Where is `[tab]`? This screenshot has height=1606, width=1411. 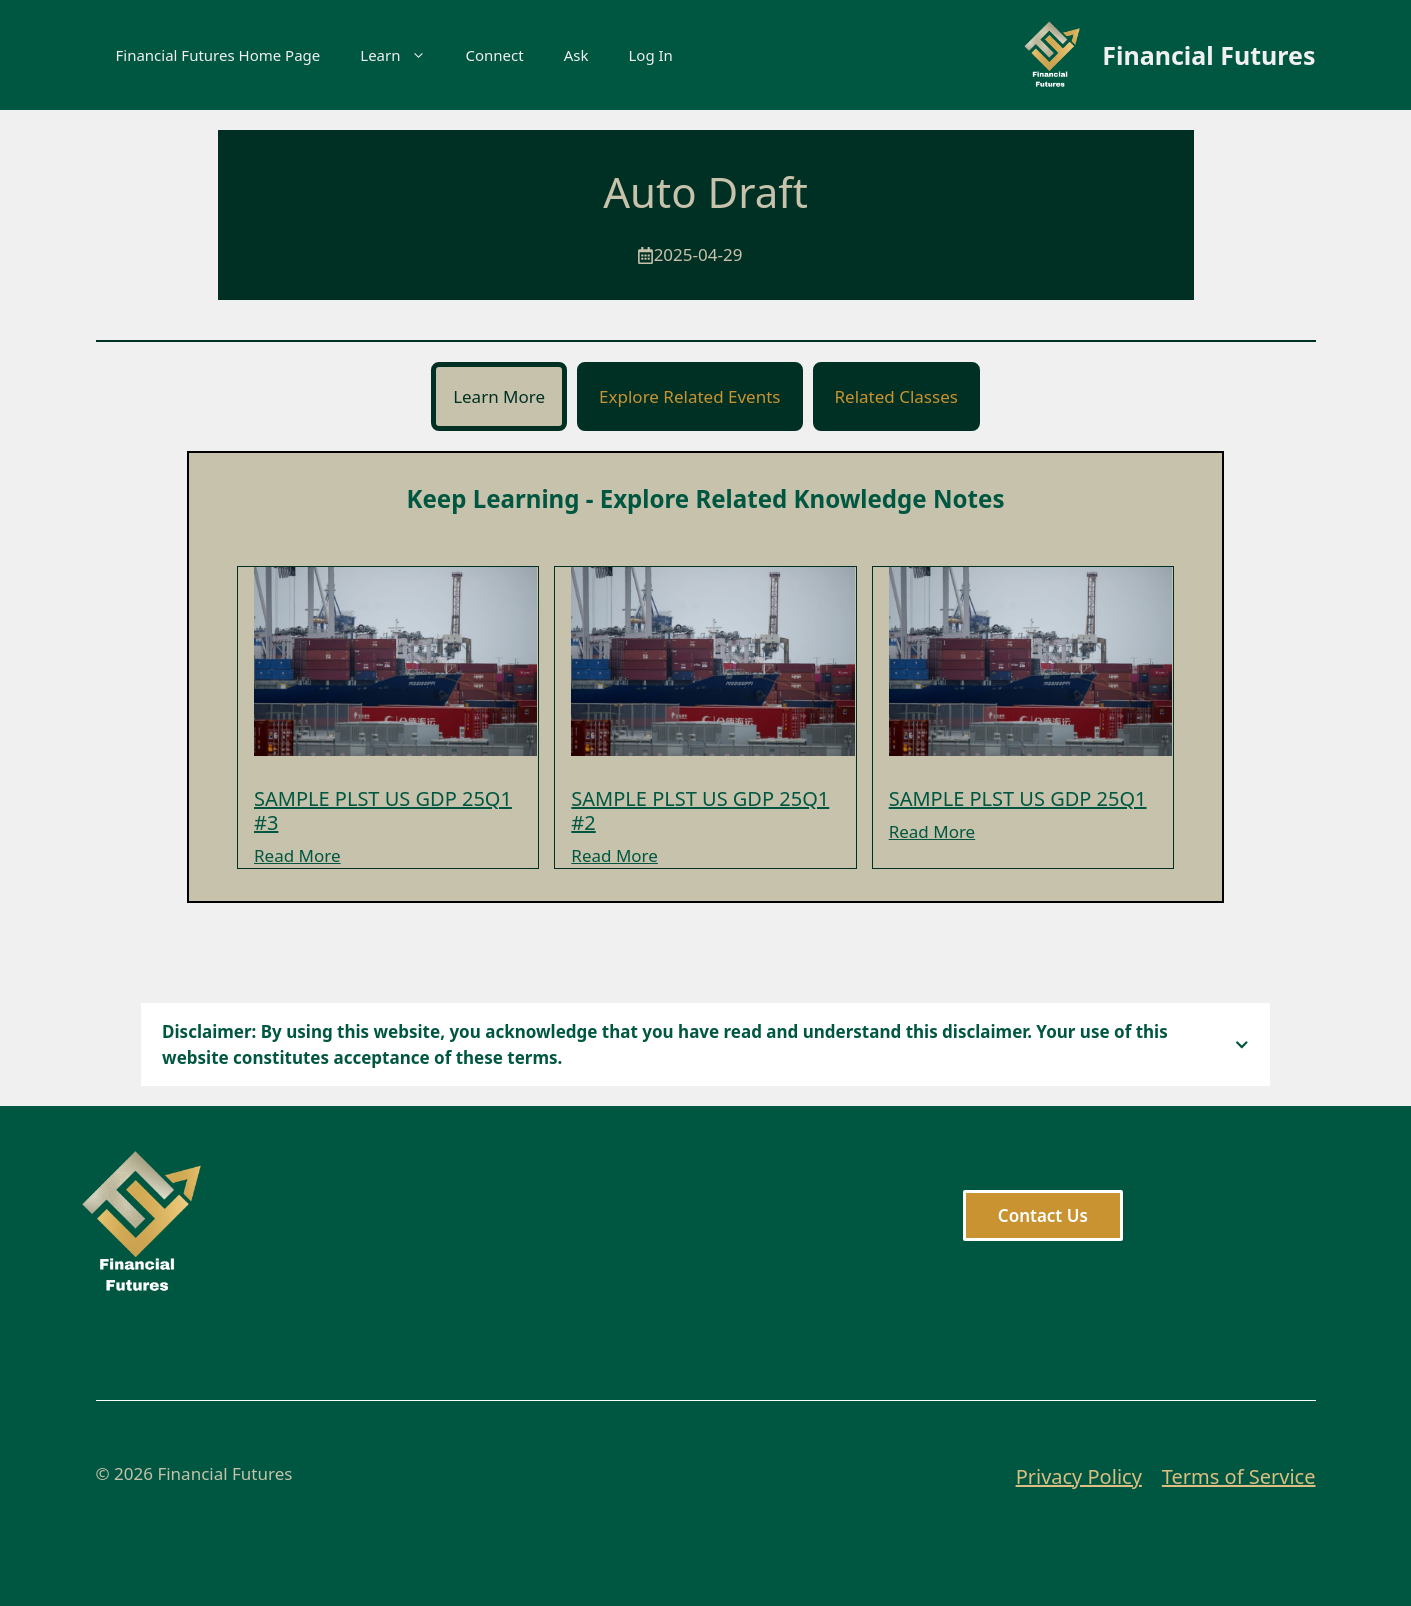
[tab] is located at coordinates (499, 397).